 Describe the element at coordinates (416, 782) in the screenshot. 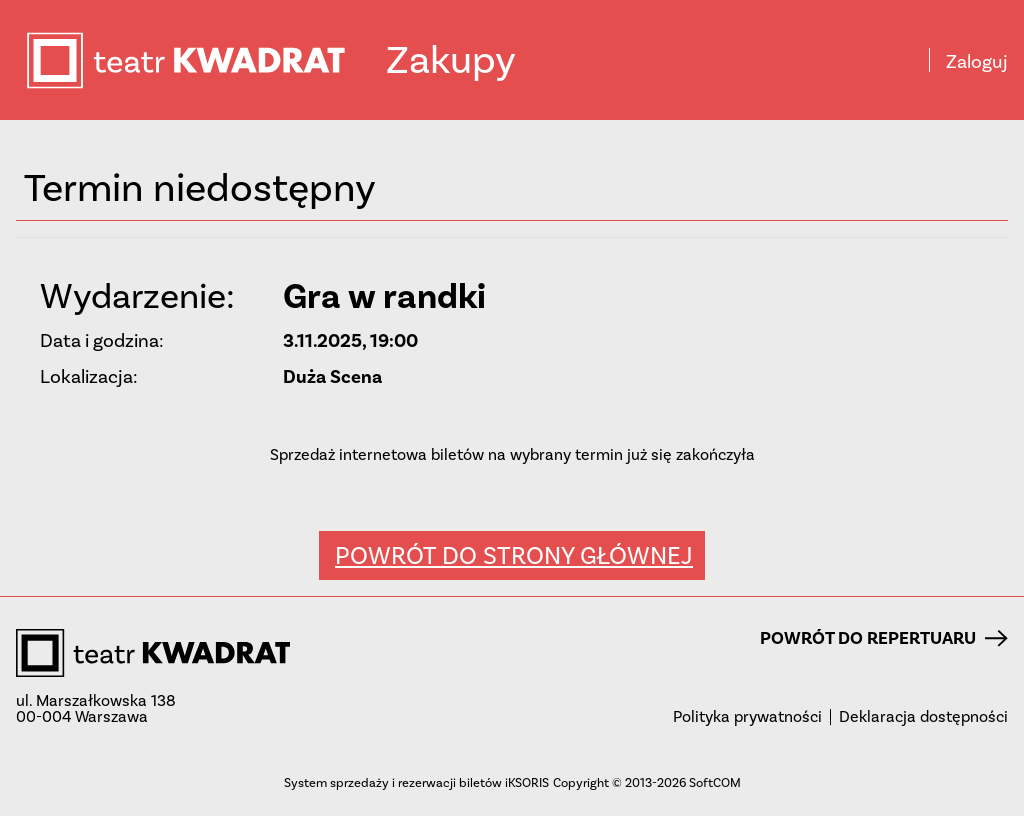

I see `System sprzedaży i rezerwacji biletów iKSORIS` at that location.